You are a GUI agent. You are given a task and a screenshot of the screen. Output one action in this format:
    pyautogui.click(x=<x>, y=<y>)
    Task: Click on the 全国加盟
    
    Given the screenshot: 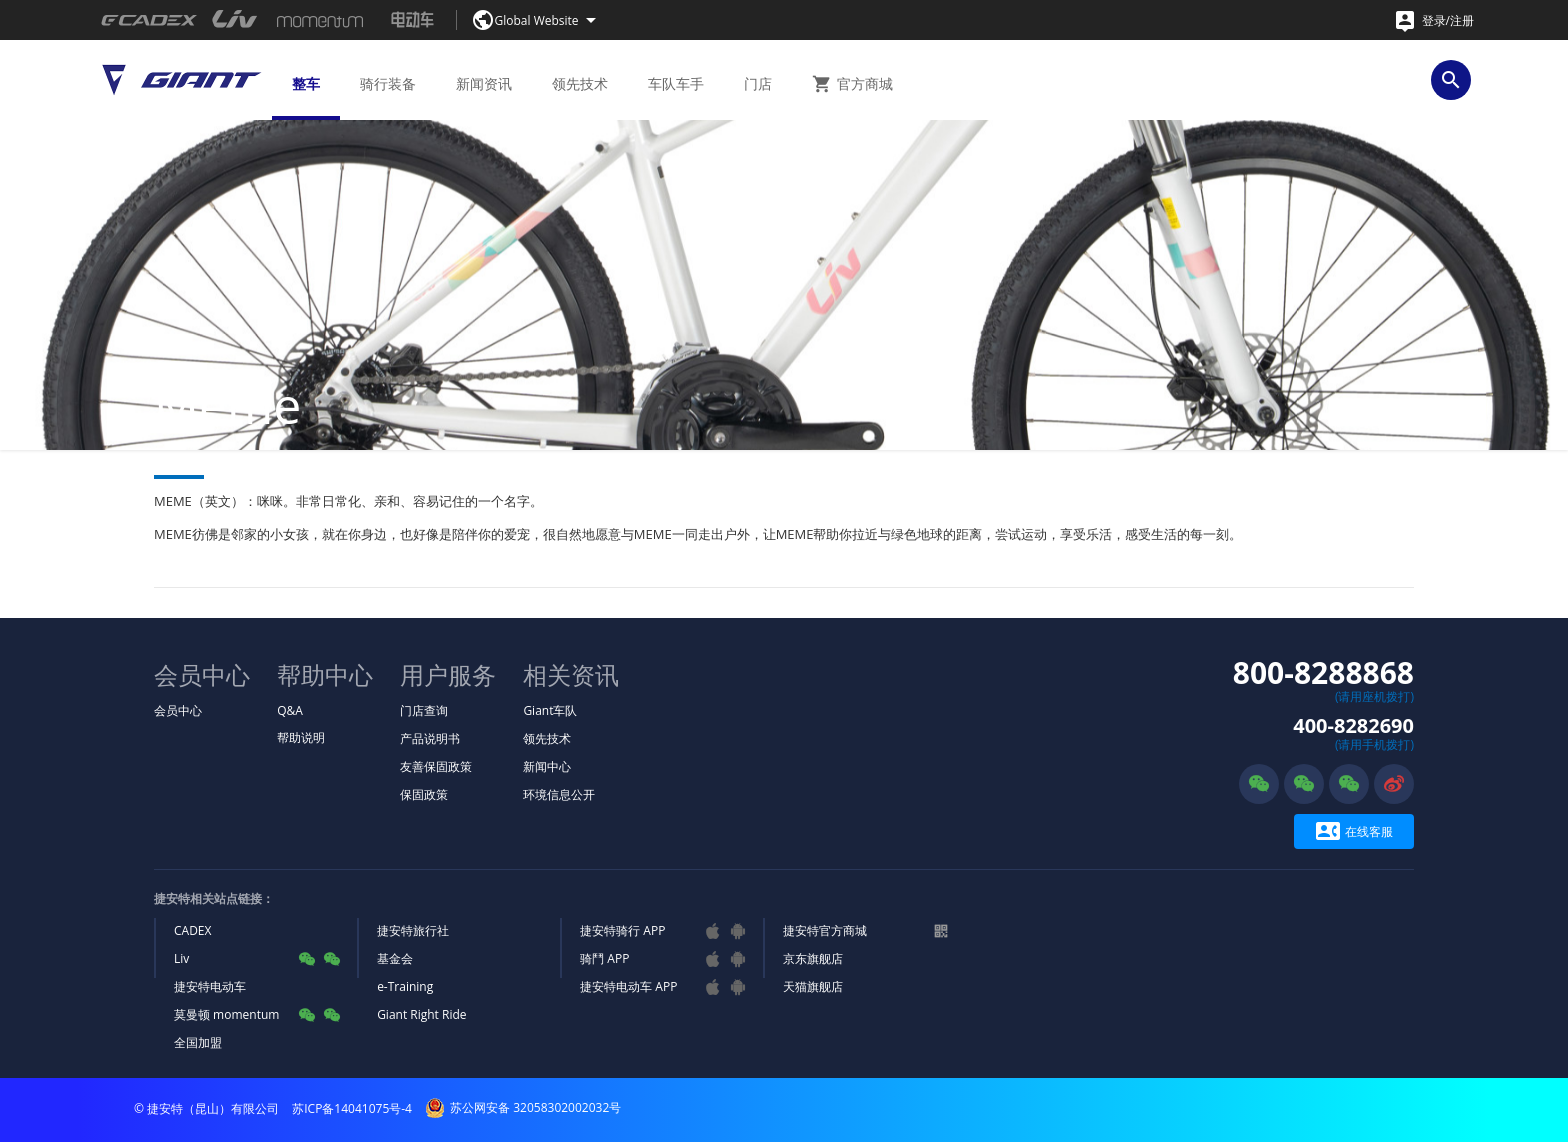 What is the action you would take?
    pyautogui.click(x=198, y=1042)
    